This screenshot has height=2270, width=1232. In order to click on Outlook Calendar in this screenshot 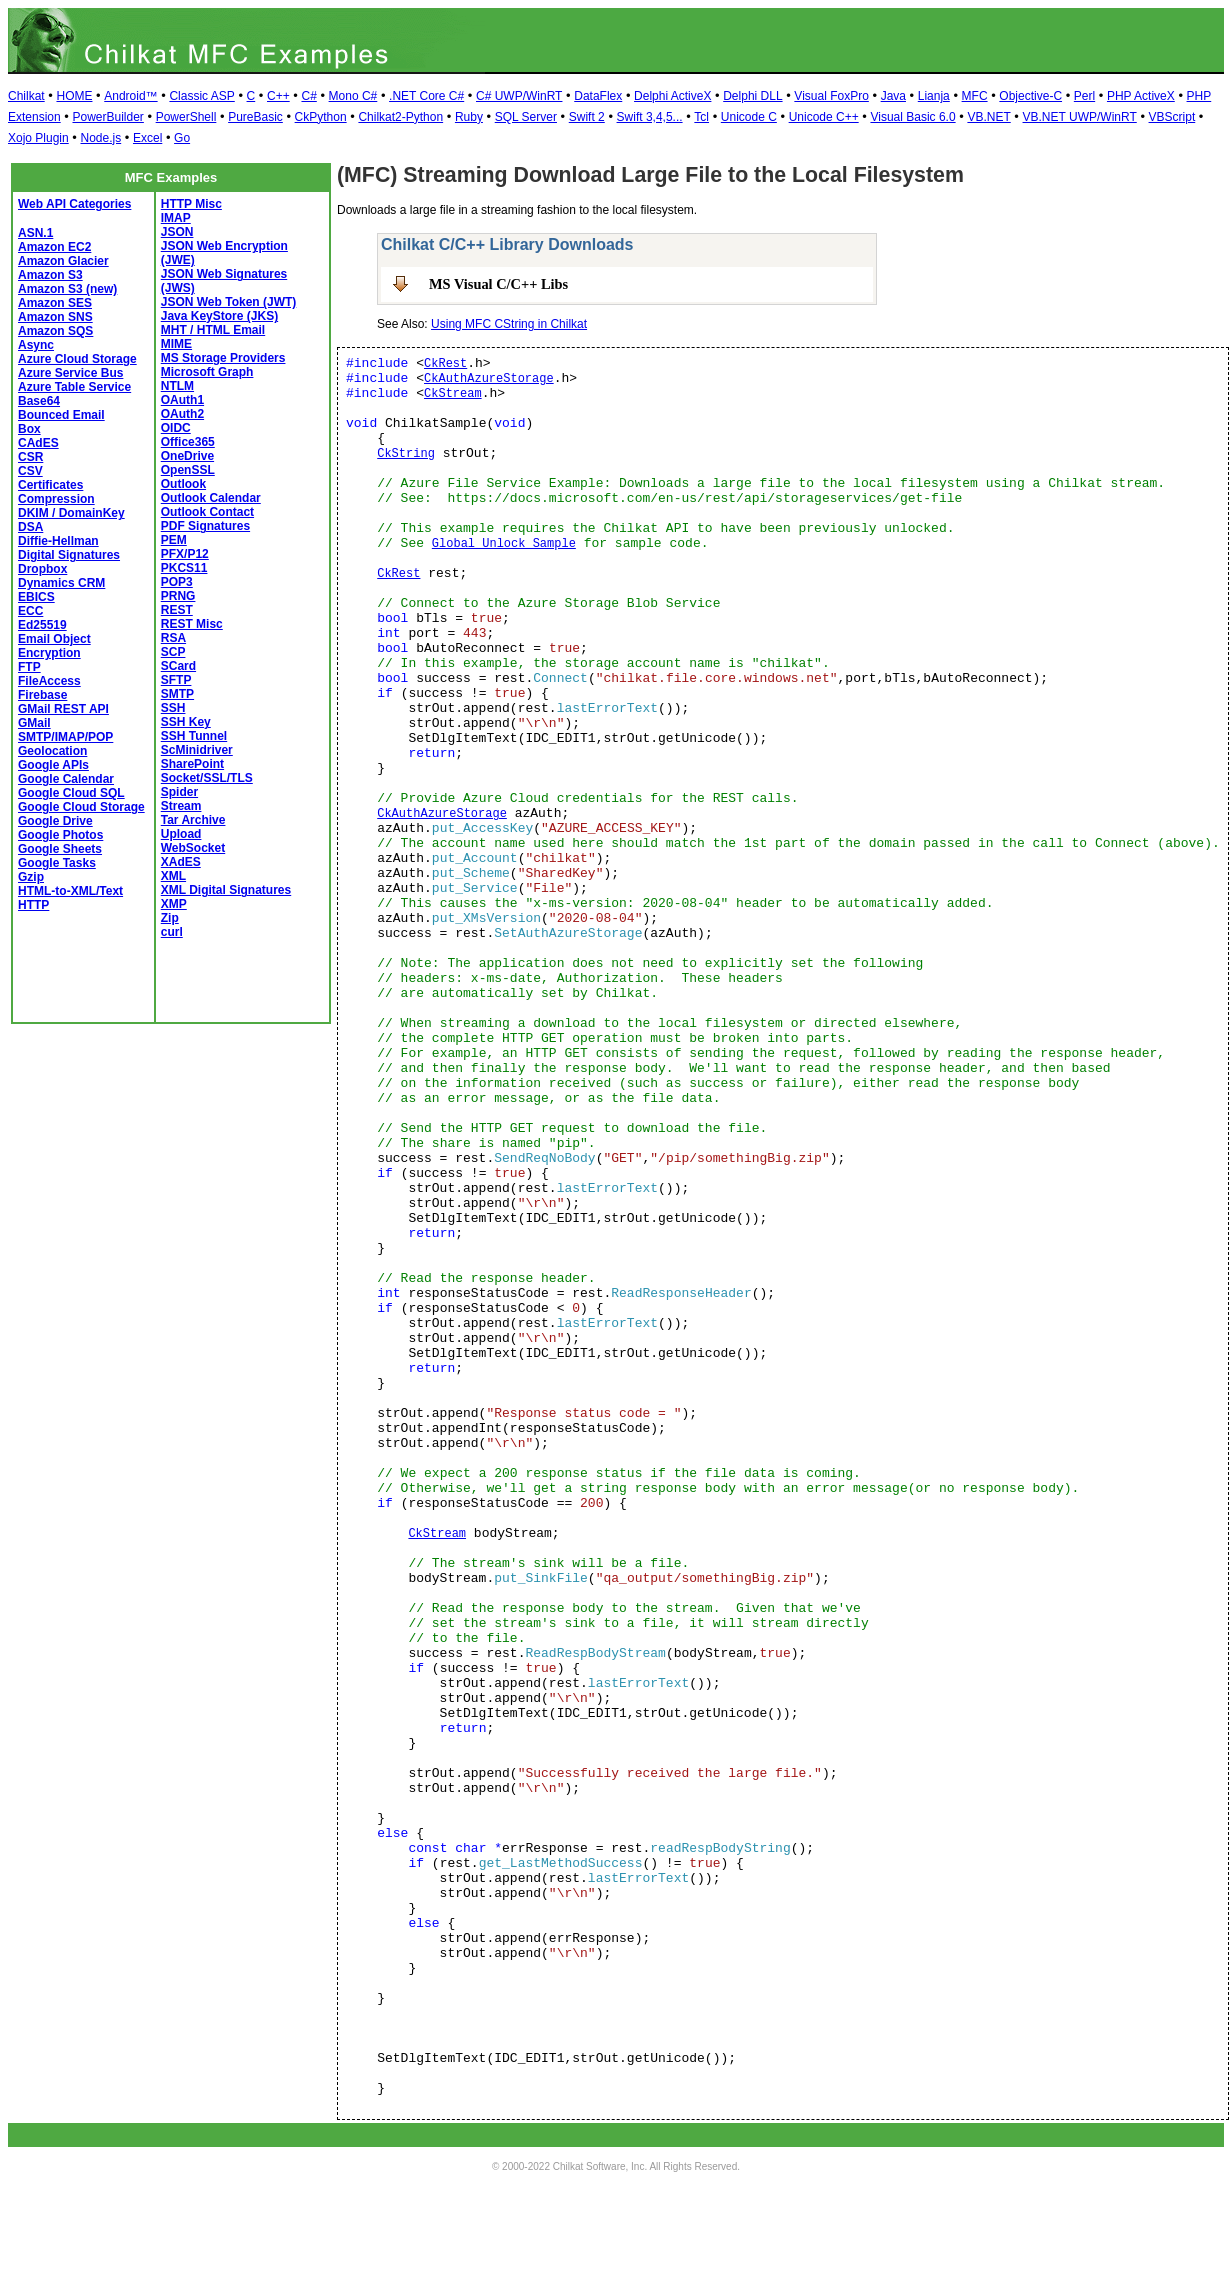, I will do `click(211, 498)`.